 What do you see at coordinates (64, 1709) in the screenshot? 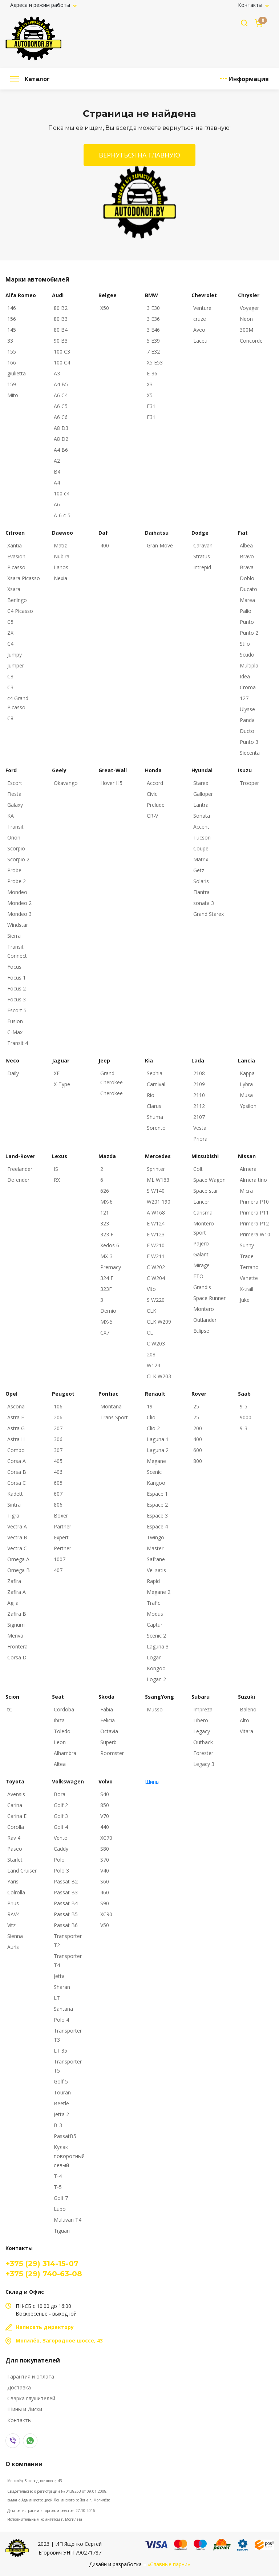
I see `Cordoba` at bounding box center [64, 1709].